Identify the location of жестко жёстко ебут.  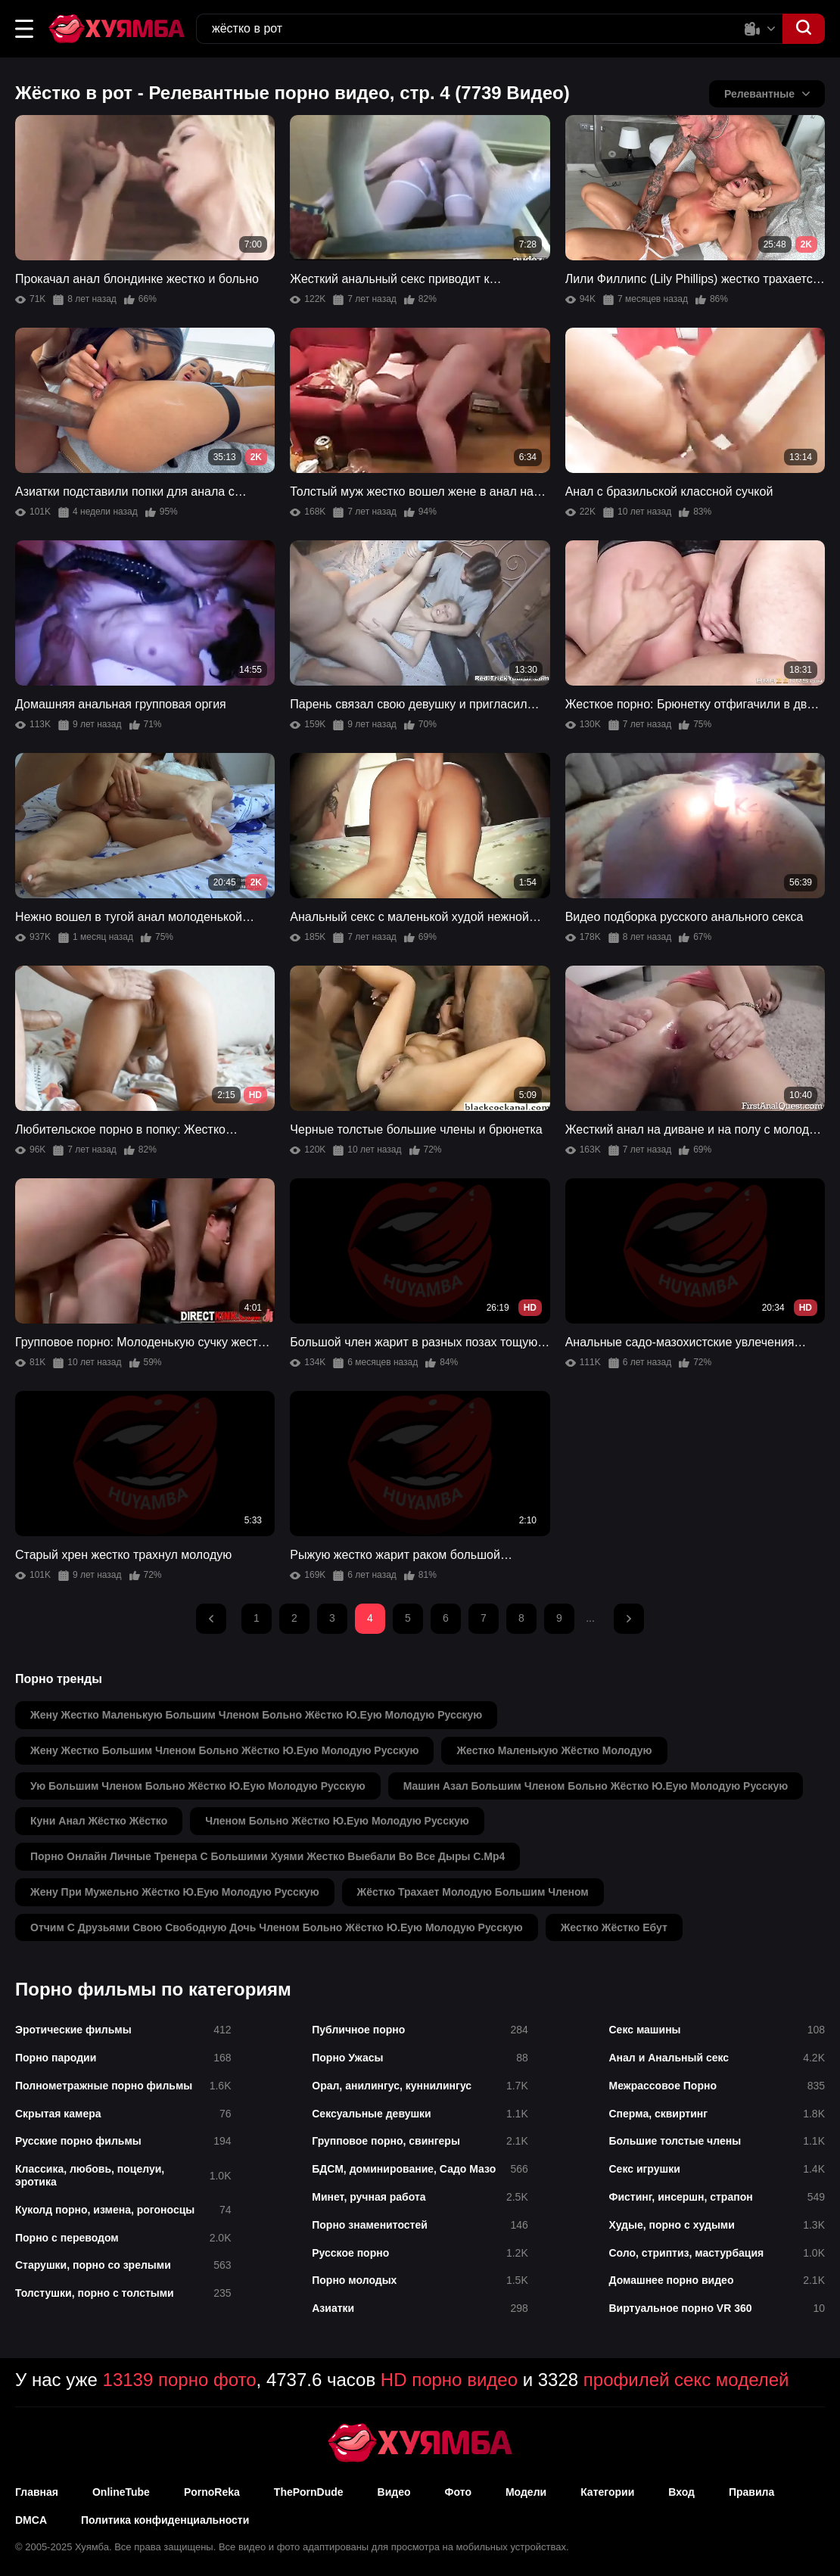
(614, 1927).